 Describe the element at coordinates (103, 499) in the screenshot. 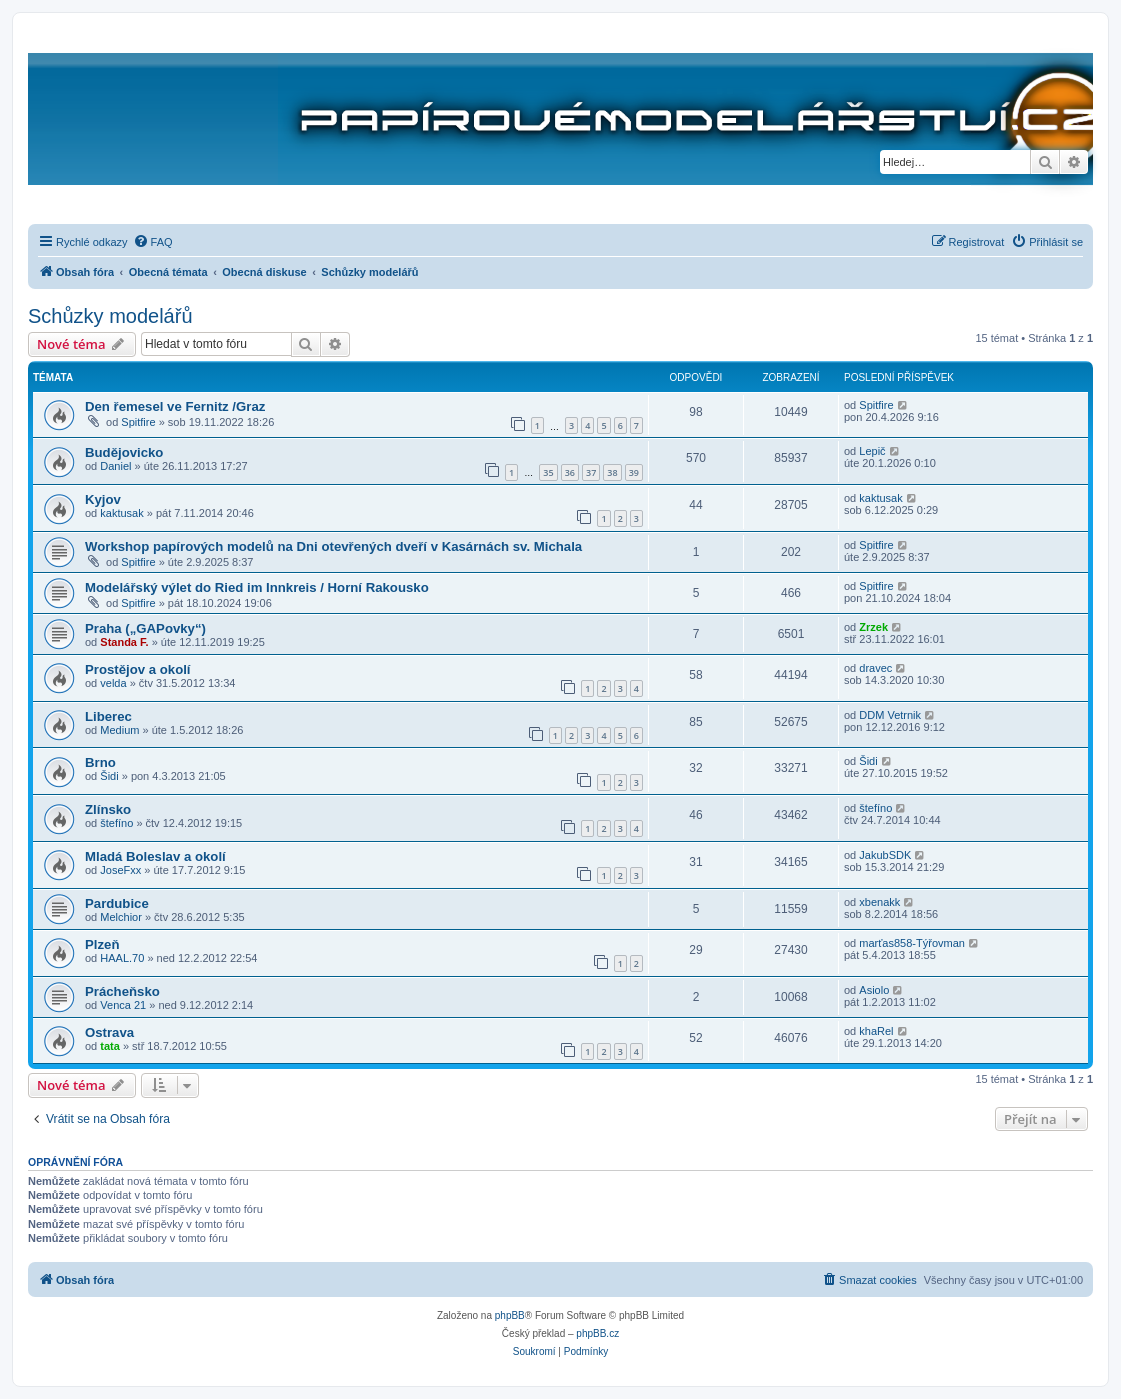

I see `Kyjov` at that location.